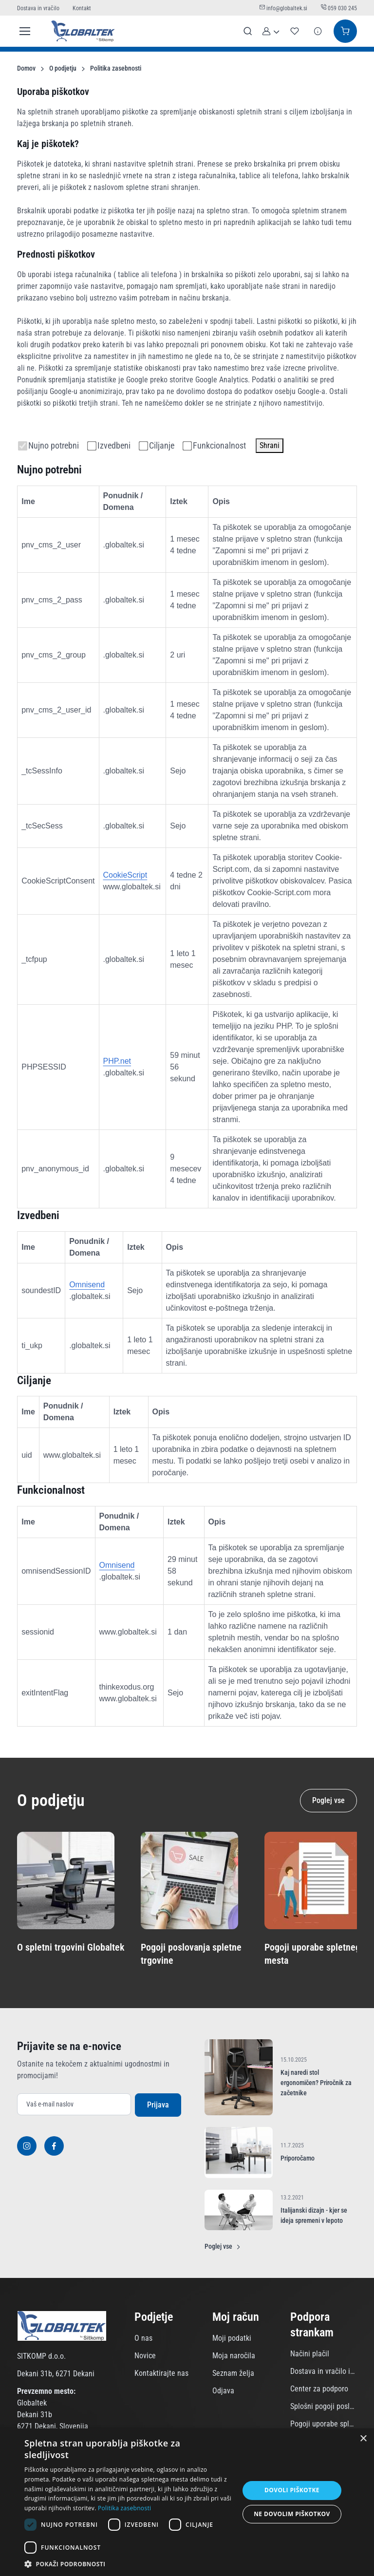 Image resolution: width=374 pixels, height=2576 pixels. Describe the element at coordinates (62, 68) in the screenshot. I see `O podjetju` at that location.